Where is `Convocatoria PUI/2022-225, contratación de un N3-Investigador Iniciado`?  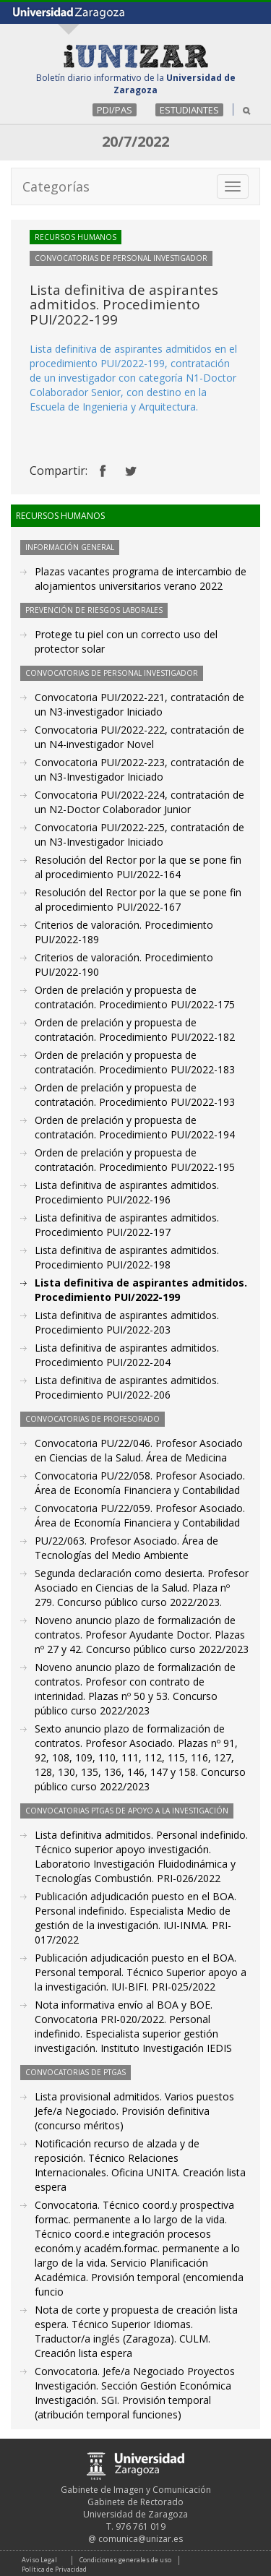 Convocatoria PUI/2022-225, contratación de un N3-Investigador Iniciado is located at coordinates (139, 834).